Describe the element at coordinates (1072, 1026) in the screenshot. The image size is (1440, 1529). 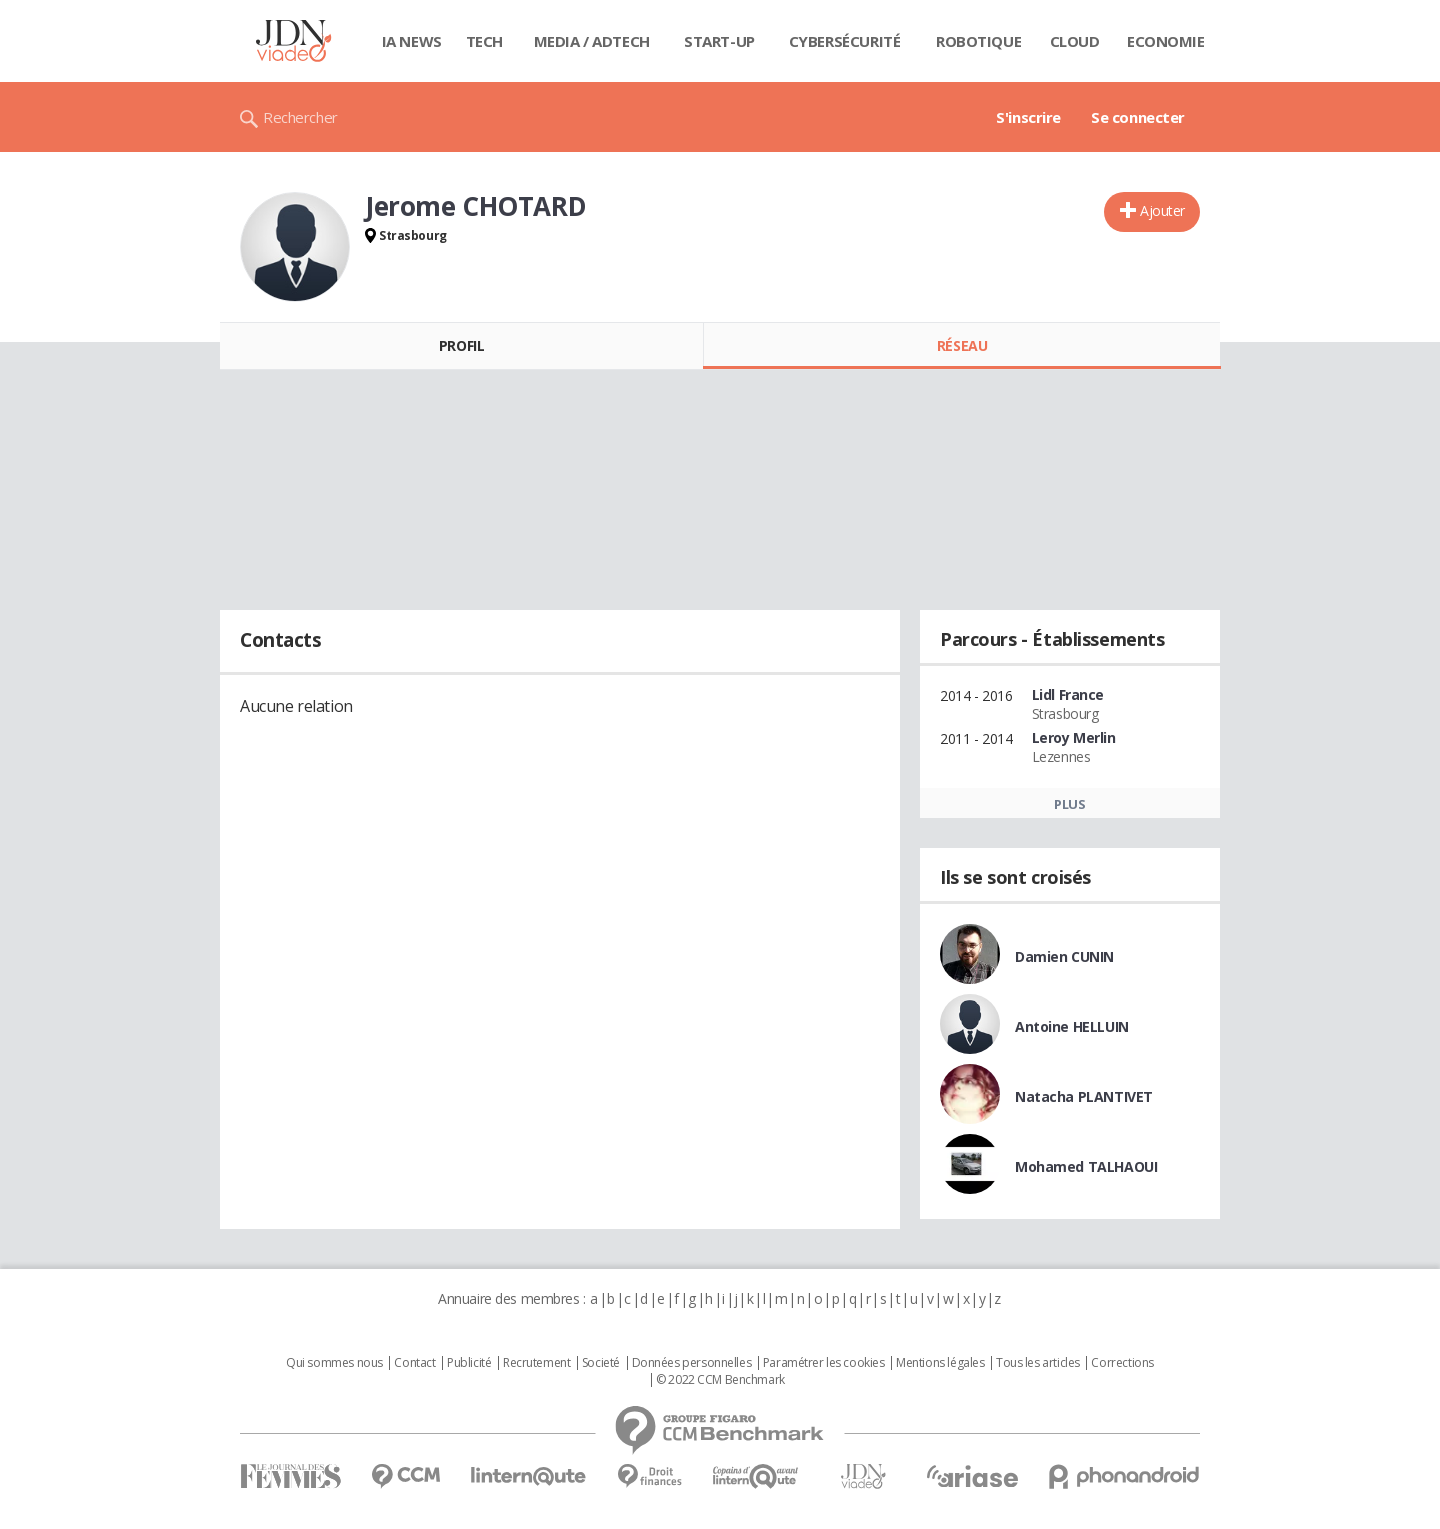
I see `Antoine HELLUIN` at that location.